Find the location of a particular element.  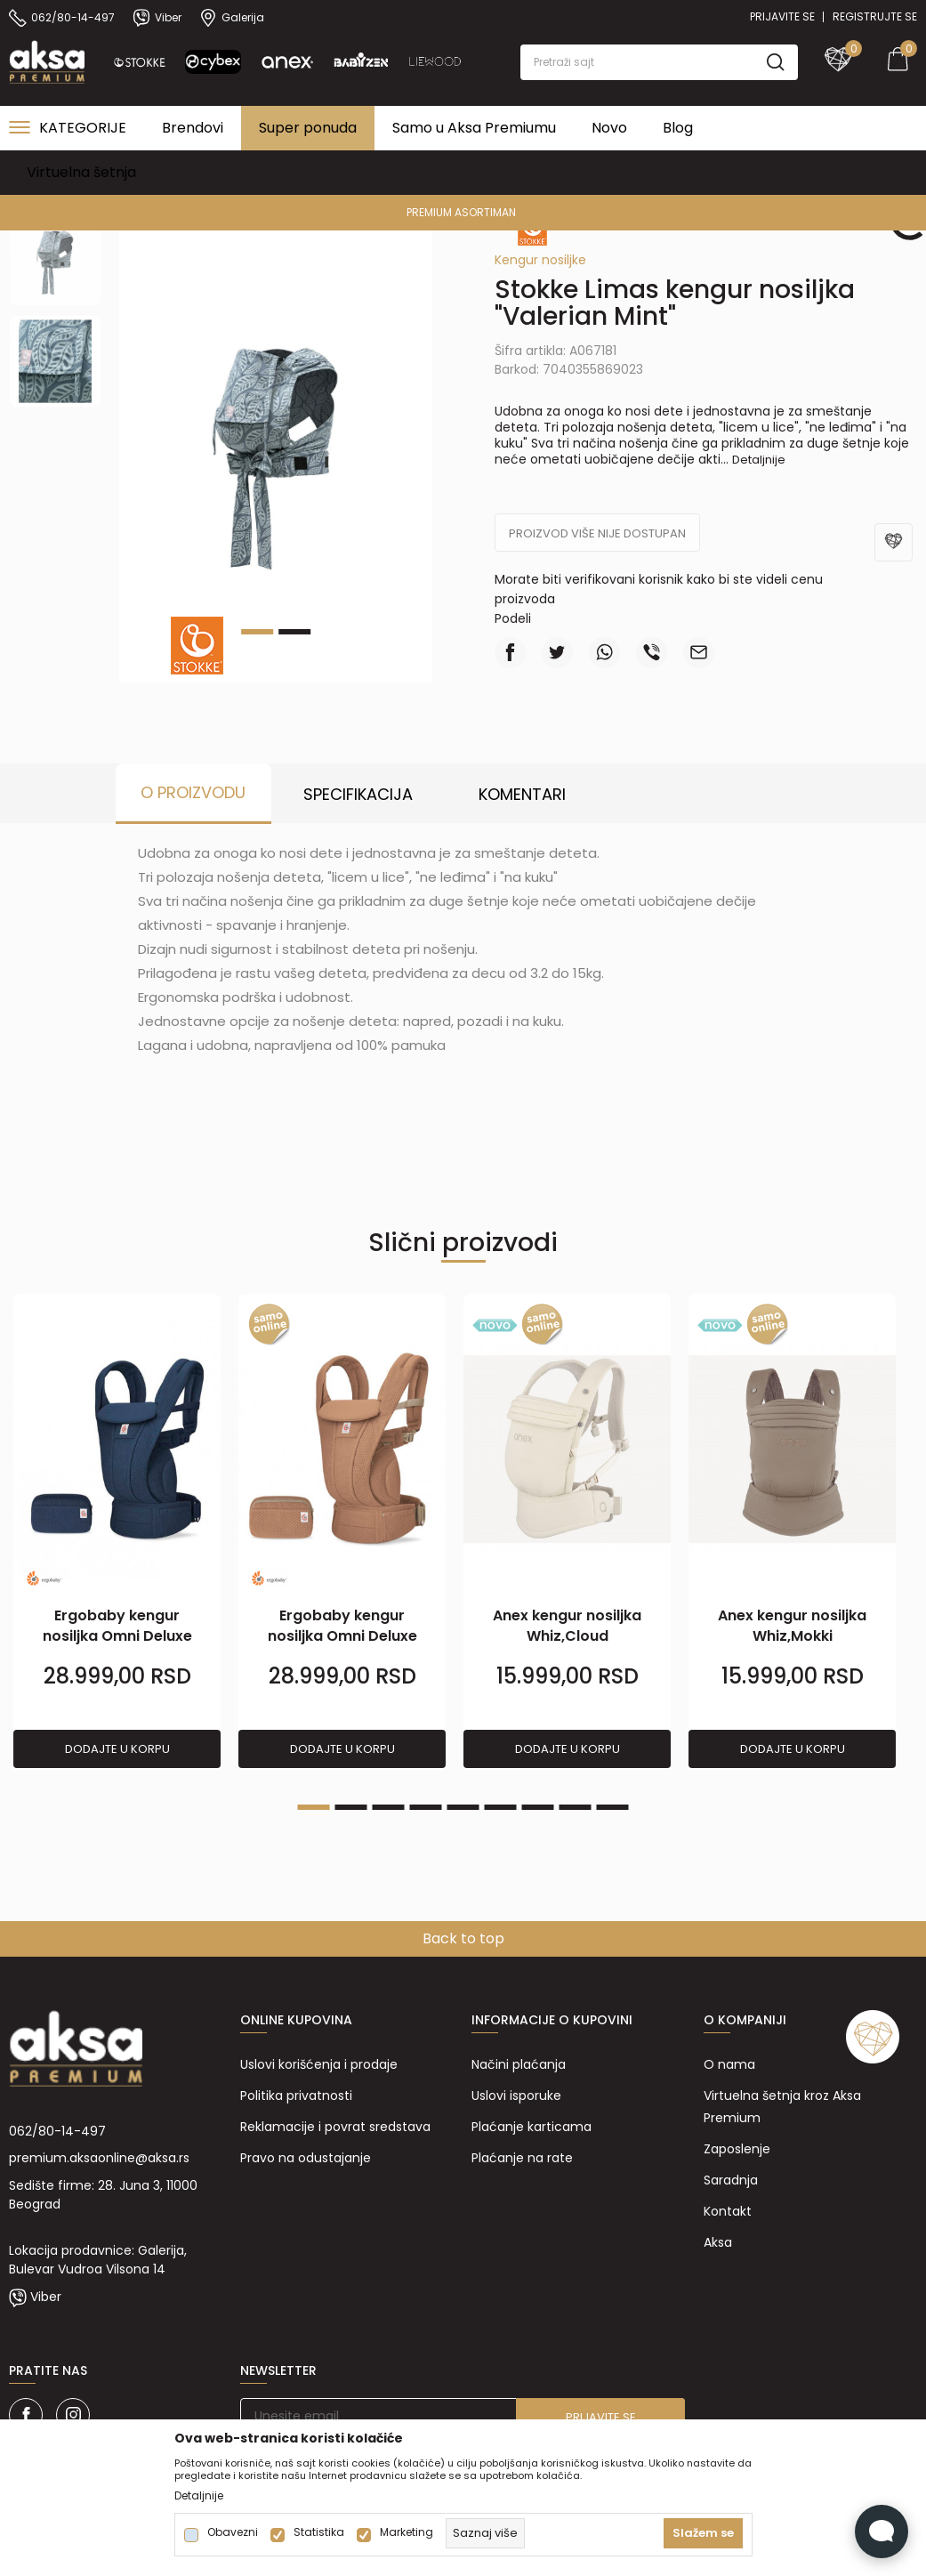

7 [tab] is located at coordinates (538, 1807).